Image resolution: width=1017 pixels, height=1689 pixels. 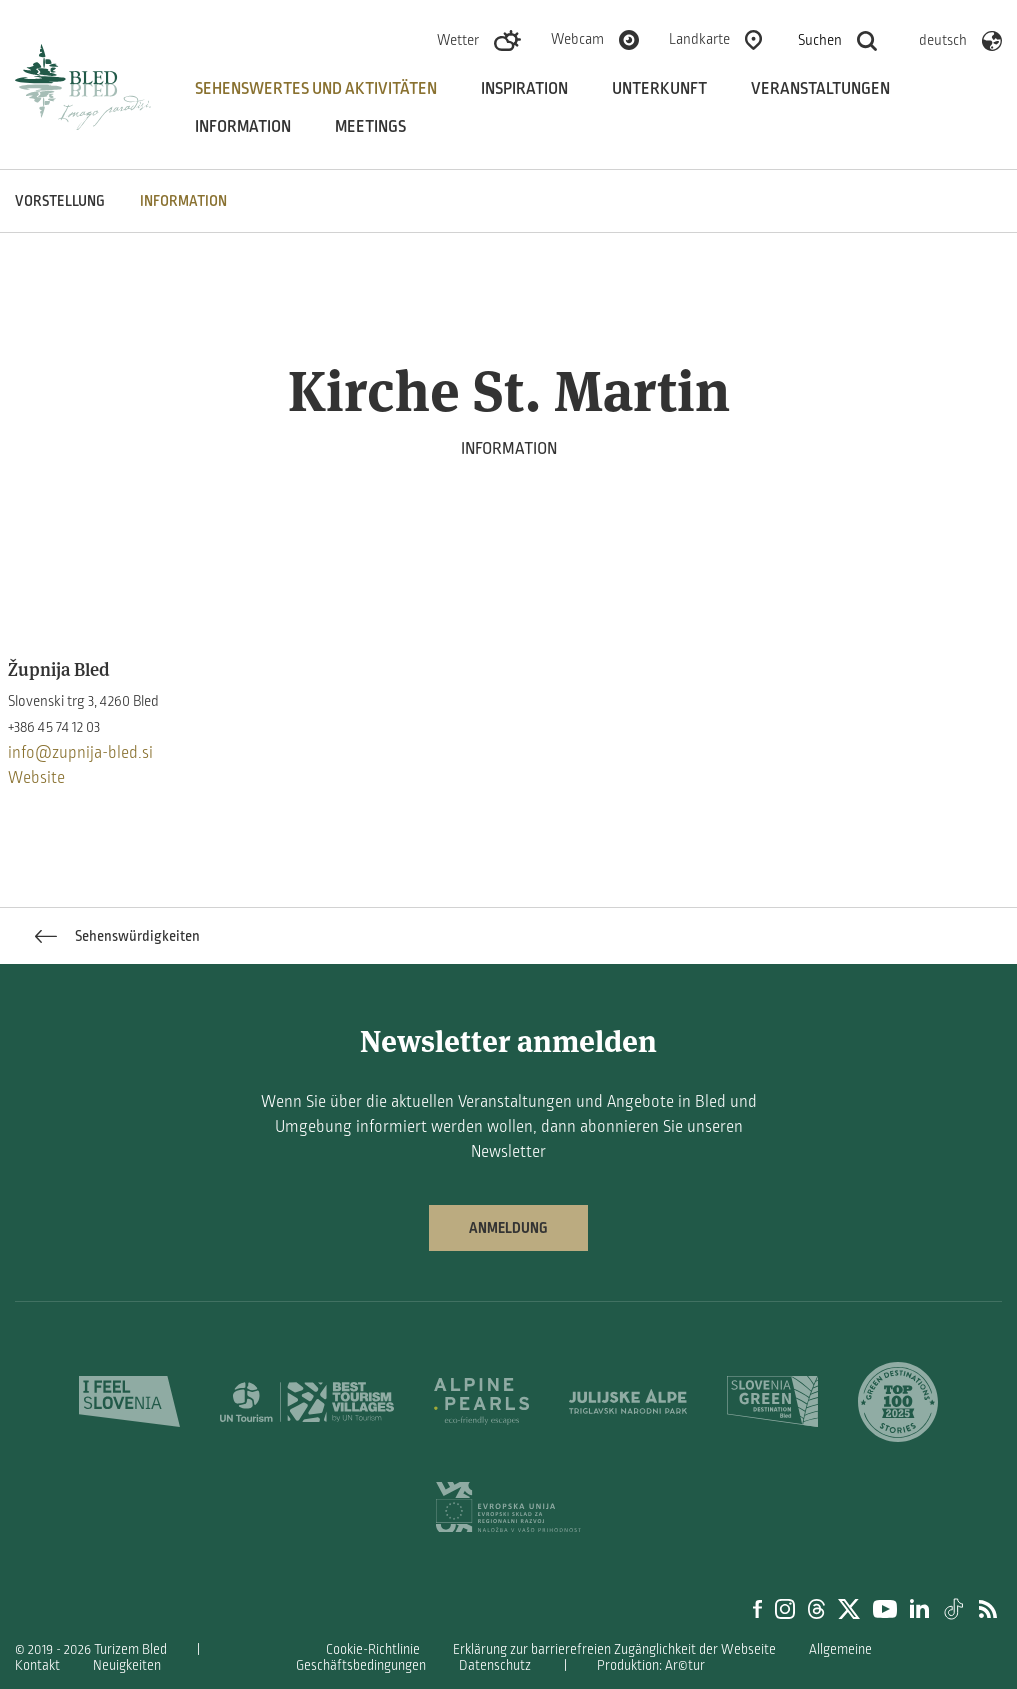 What do you see at coordinates (243, 127) in the screenshot?
I see `Information` at bounding box center [243, 127].